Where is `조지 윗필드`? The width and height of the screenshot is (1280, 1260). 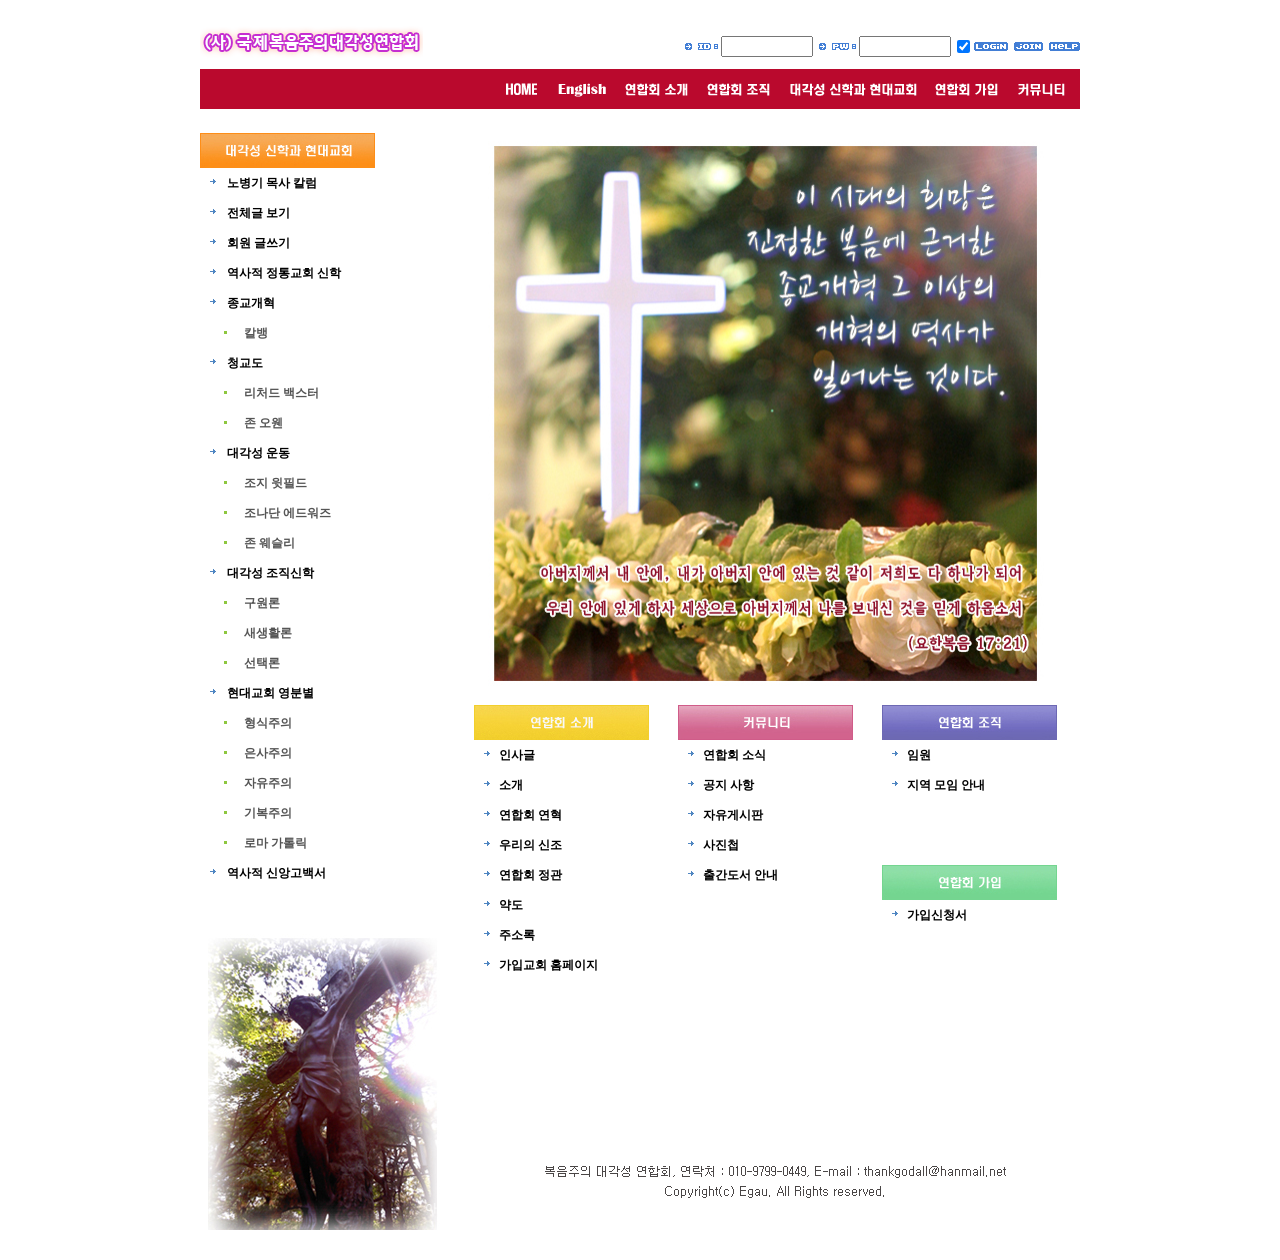 조지 윗필드 is located at coordinates (275, 483).